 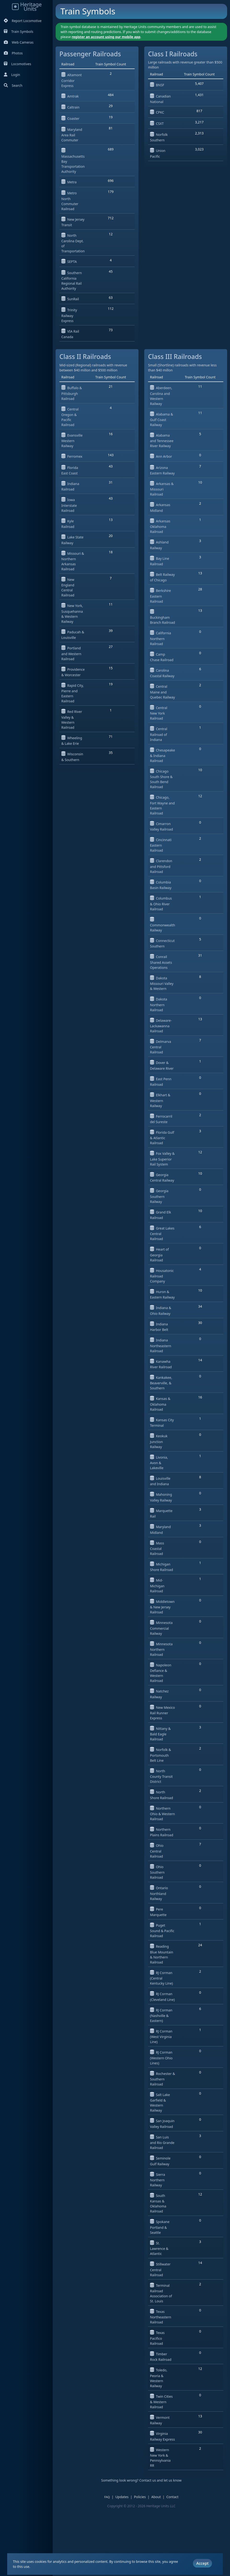 What do you see at coordinates (160, 2446) in the screenshot?
I see `Toledo, Peoria & Western Railway` at bounding box center [160, 2446].